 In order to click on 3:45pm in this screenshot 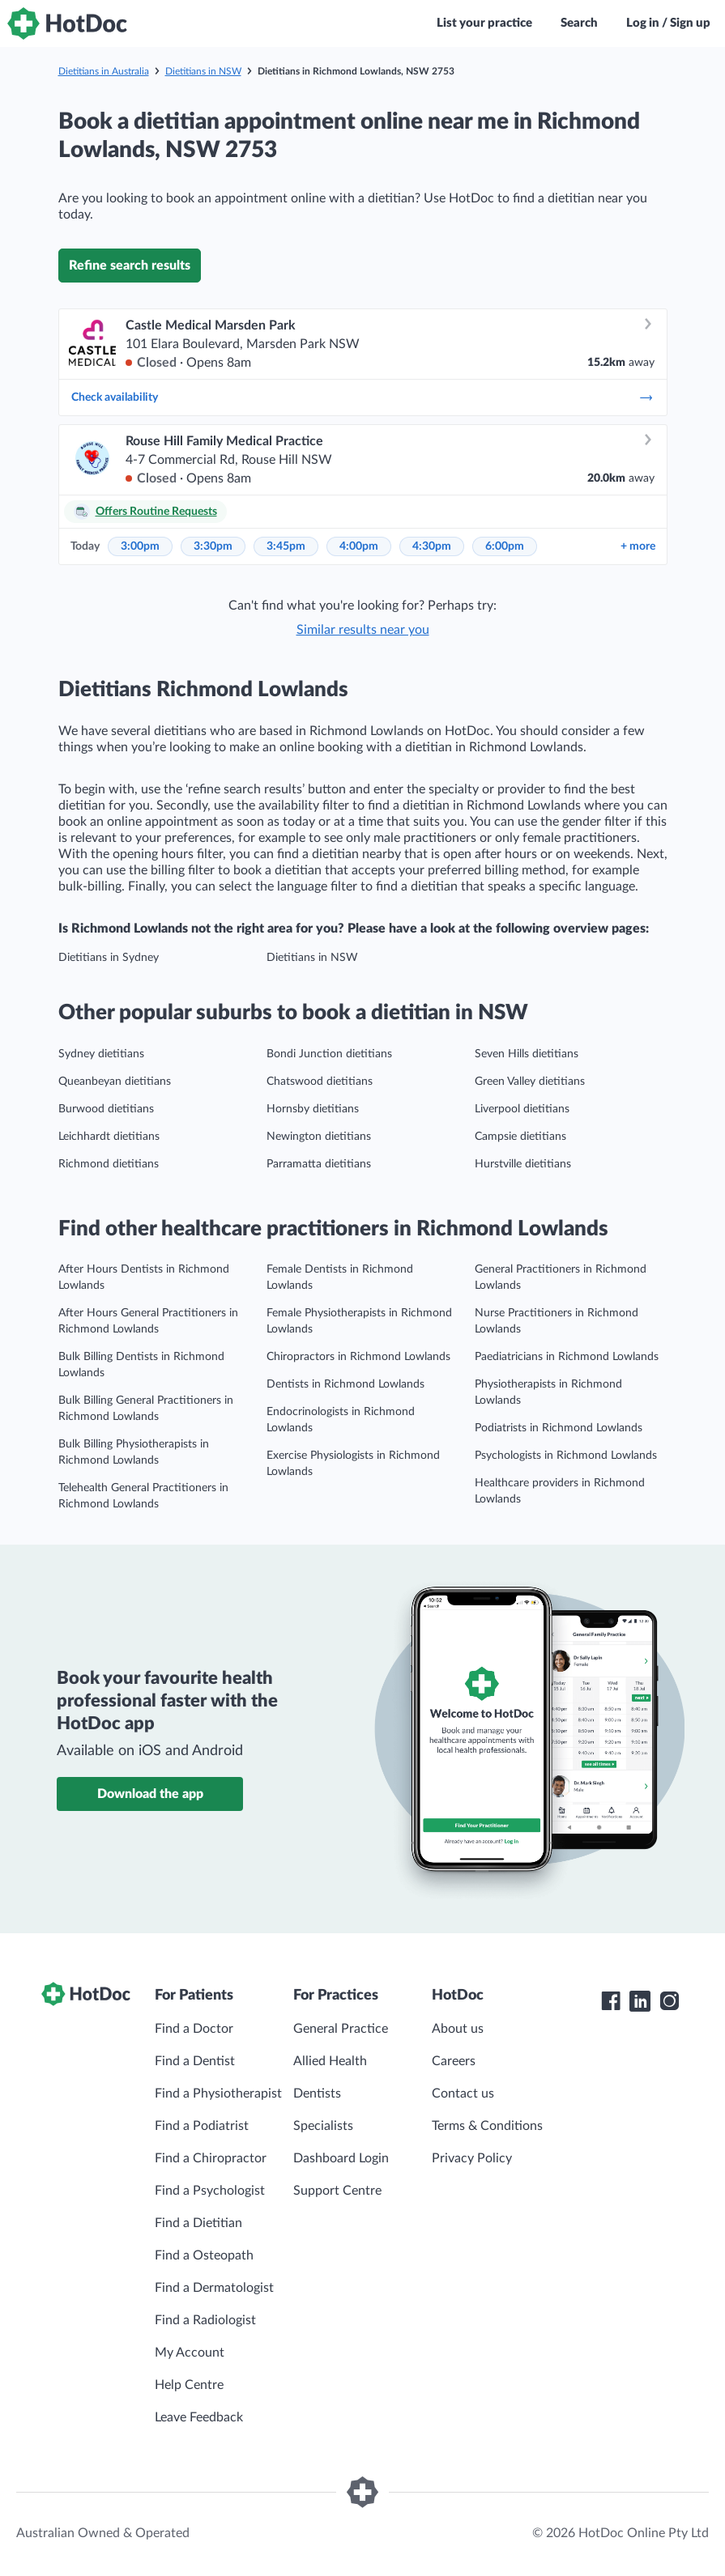, I will do `click(286, 546)`.